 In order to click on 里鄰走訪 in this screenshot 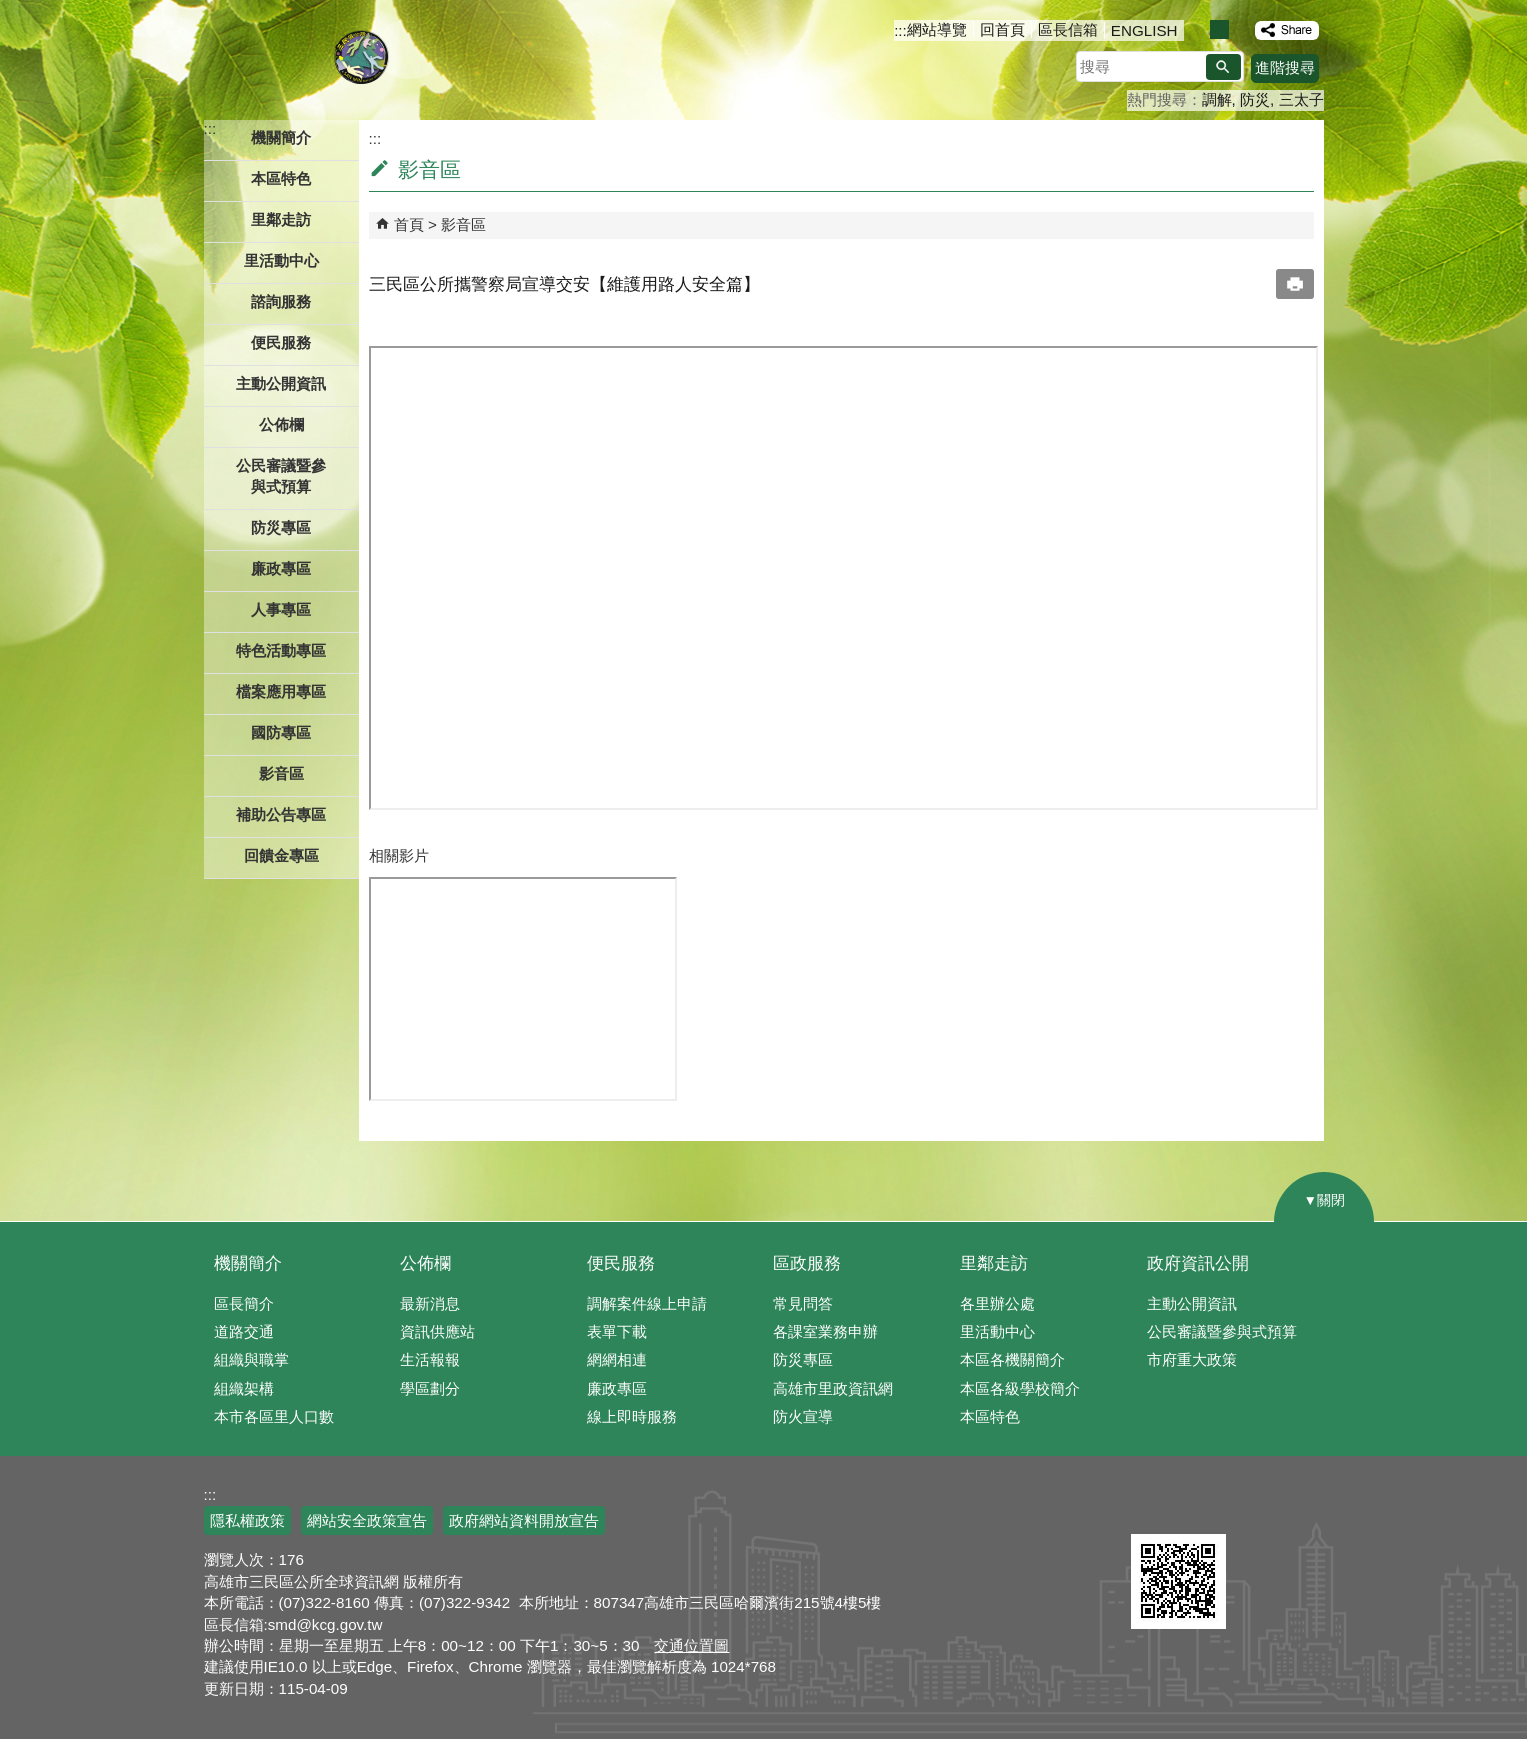, I will do `click(994, 1263)`.